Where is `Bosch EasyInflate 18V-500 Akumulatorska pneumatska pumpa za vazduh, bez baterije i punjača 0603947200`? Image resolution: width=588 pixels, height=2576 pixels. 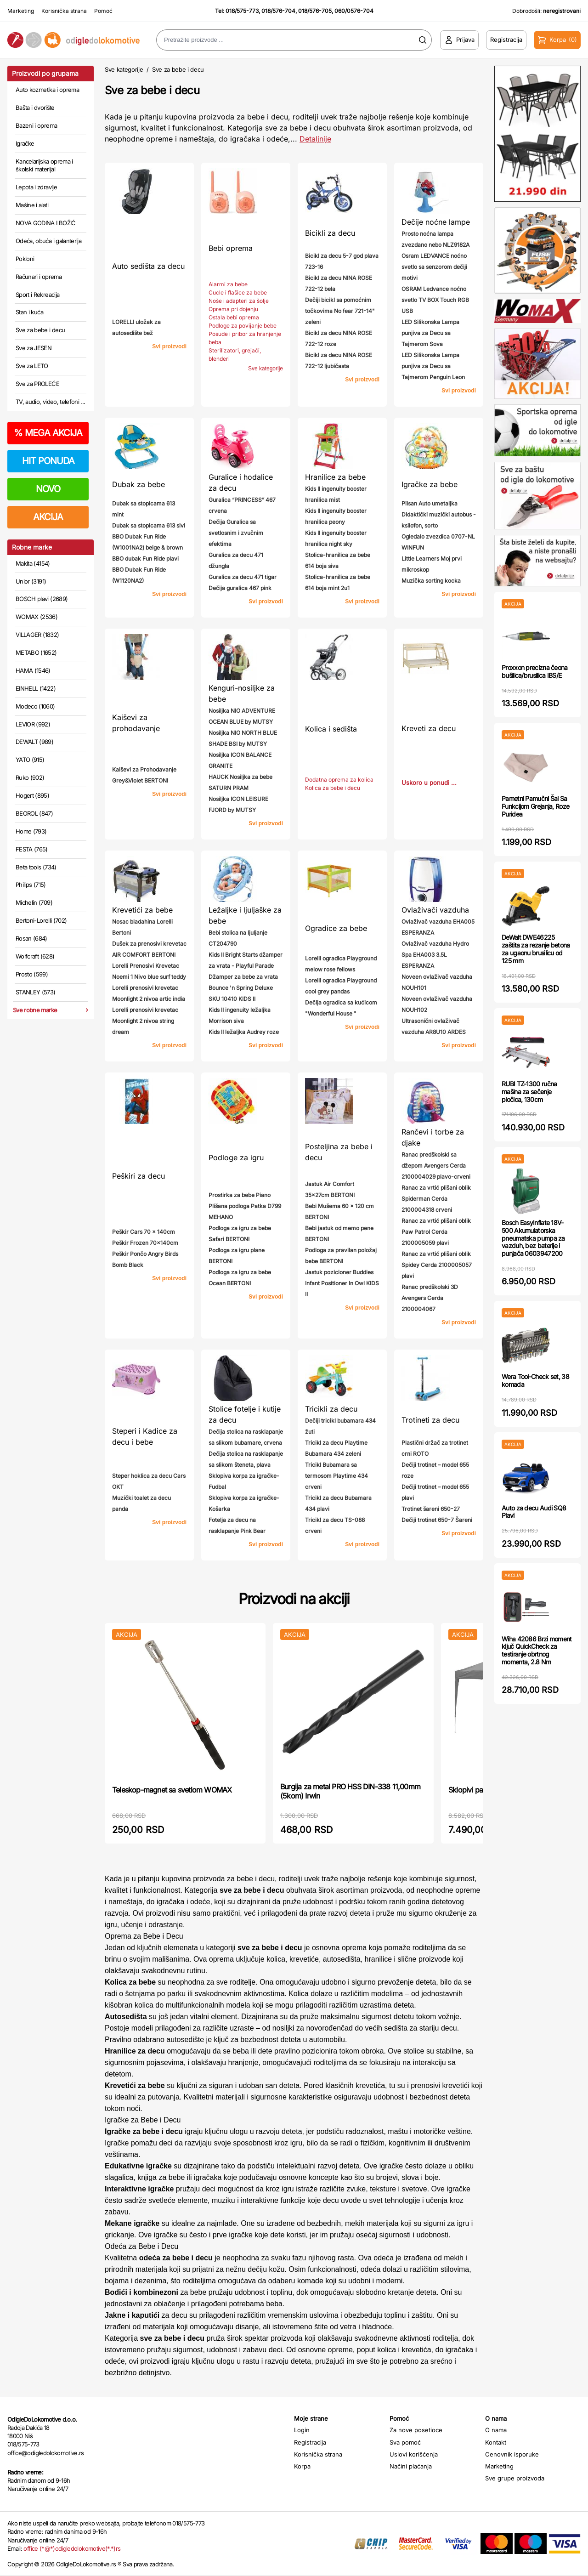 Bosch EasyInflate 18V-500 Akumulatorska pneumatska pumpa za vazduh, bez baterije i punjača 0603947200 is located at coordinates (533, 1238).